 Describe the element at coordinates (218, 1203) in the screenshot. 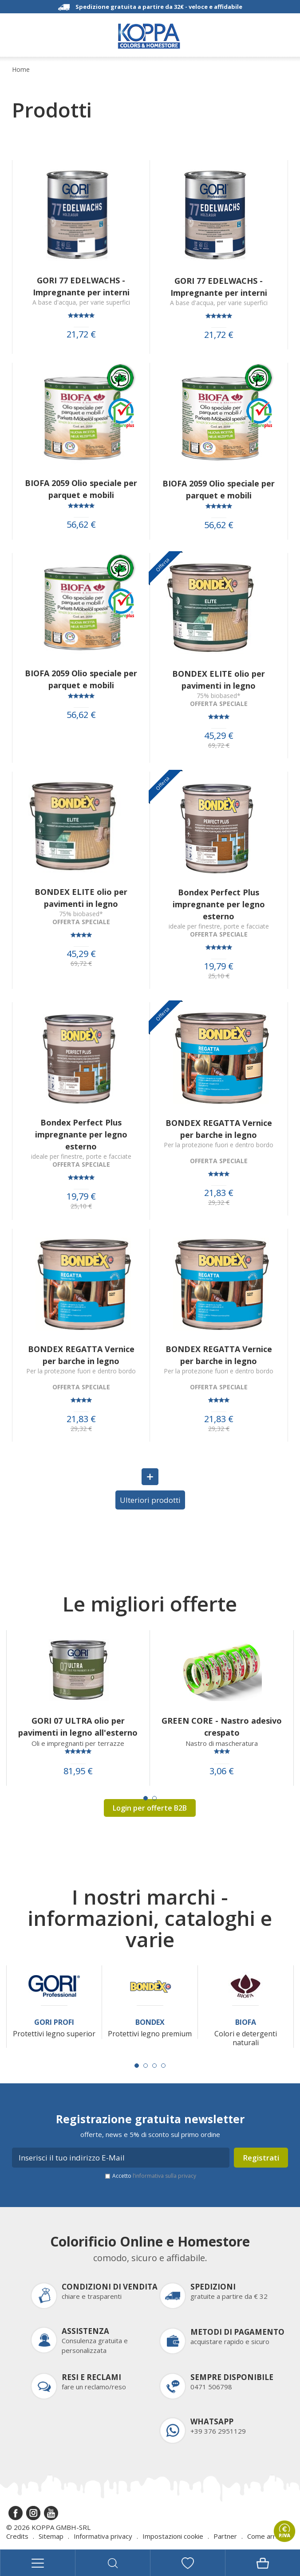

I see `29,32 €` at that location.